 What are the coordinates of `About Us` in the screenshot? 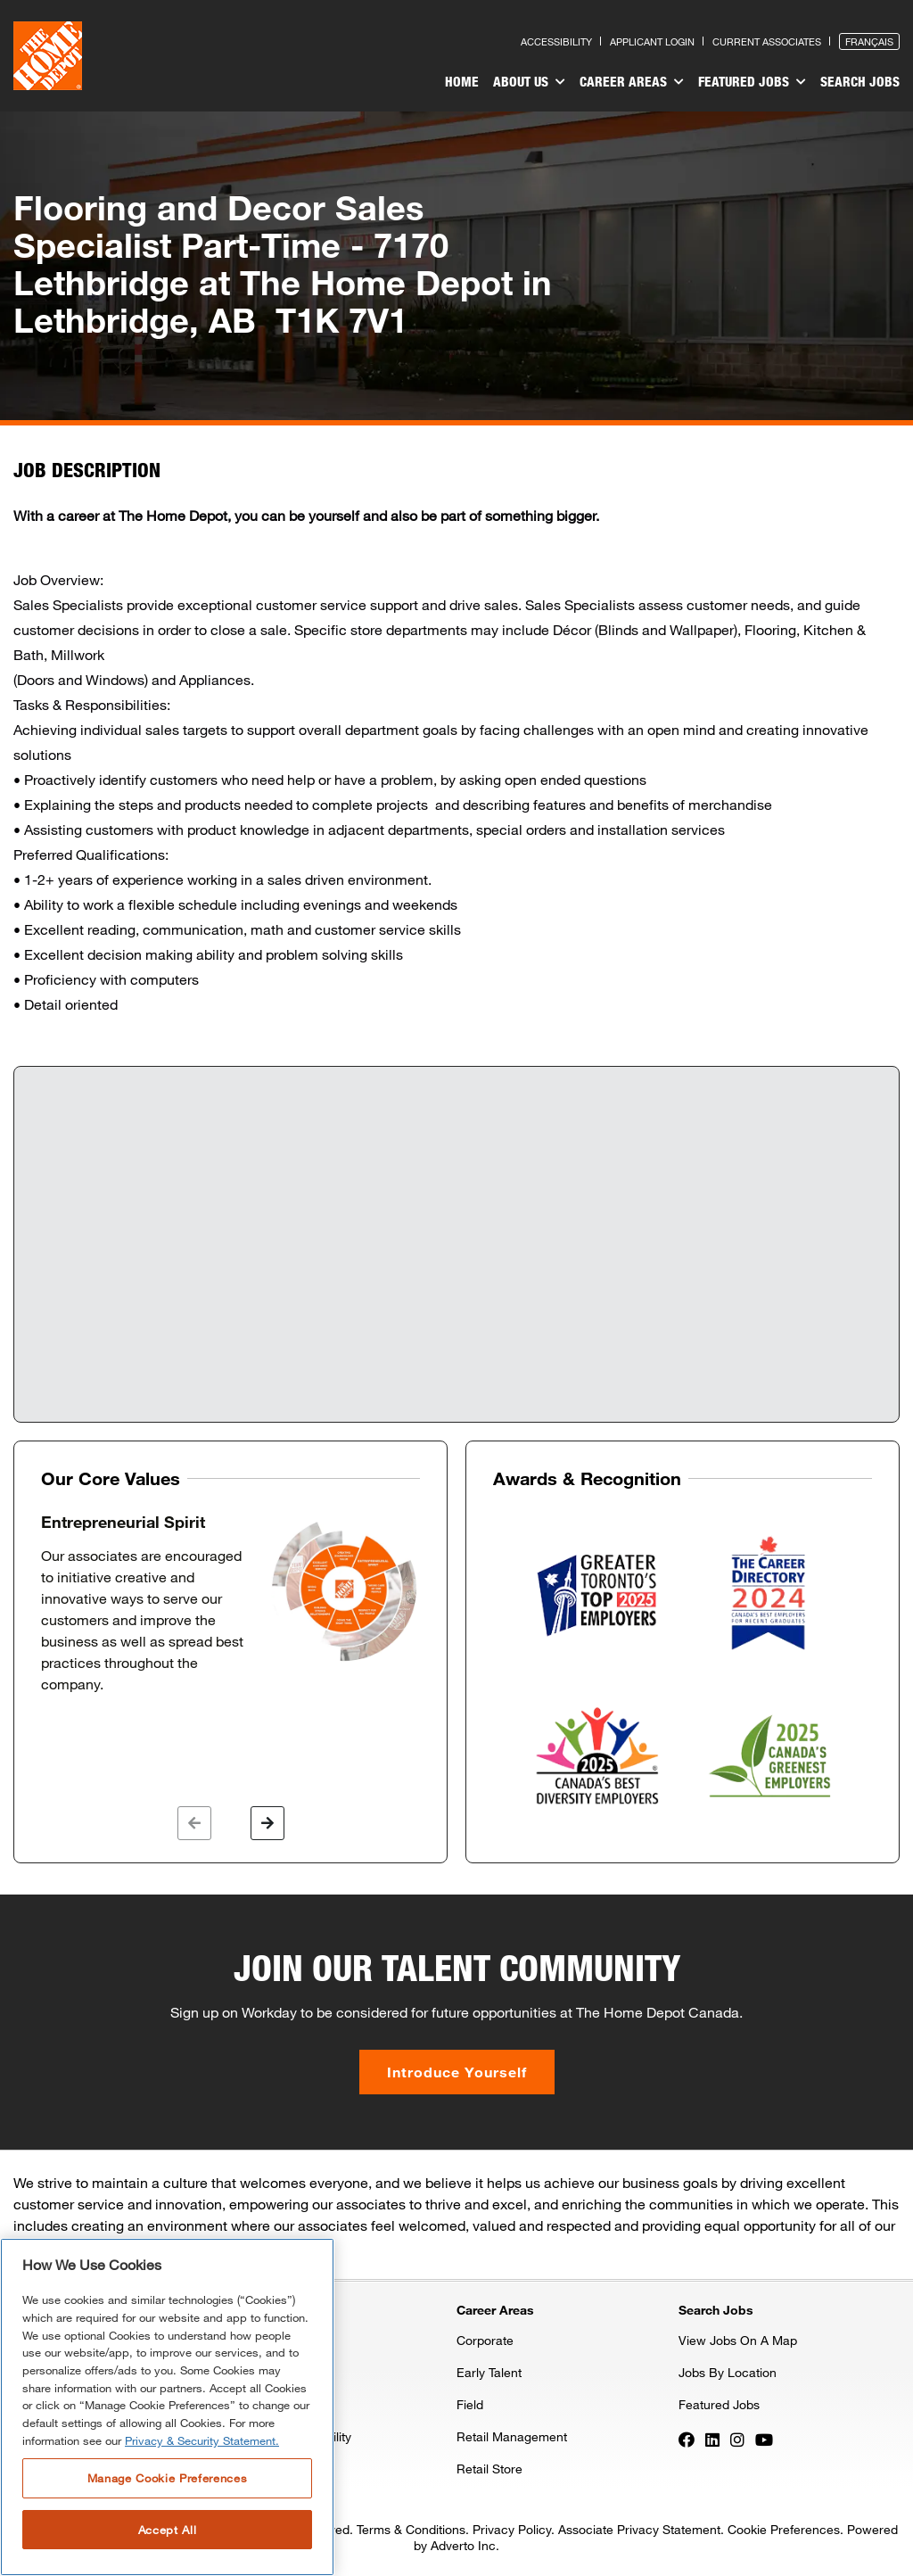 It's located at (529, 82).